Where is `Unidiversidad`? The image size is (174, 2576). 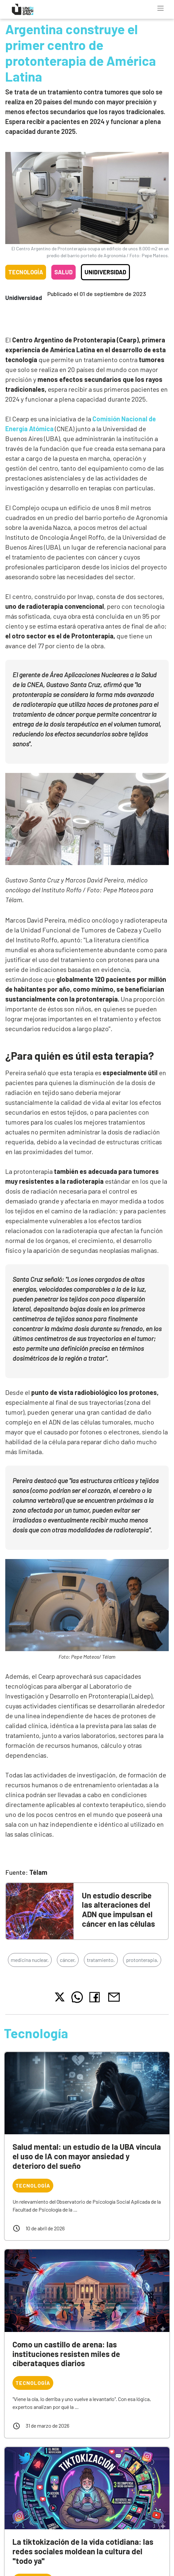
Unidiversidad is located at coordinates (105, 272).